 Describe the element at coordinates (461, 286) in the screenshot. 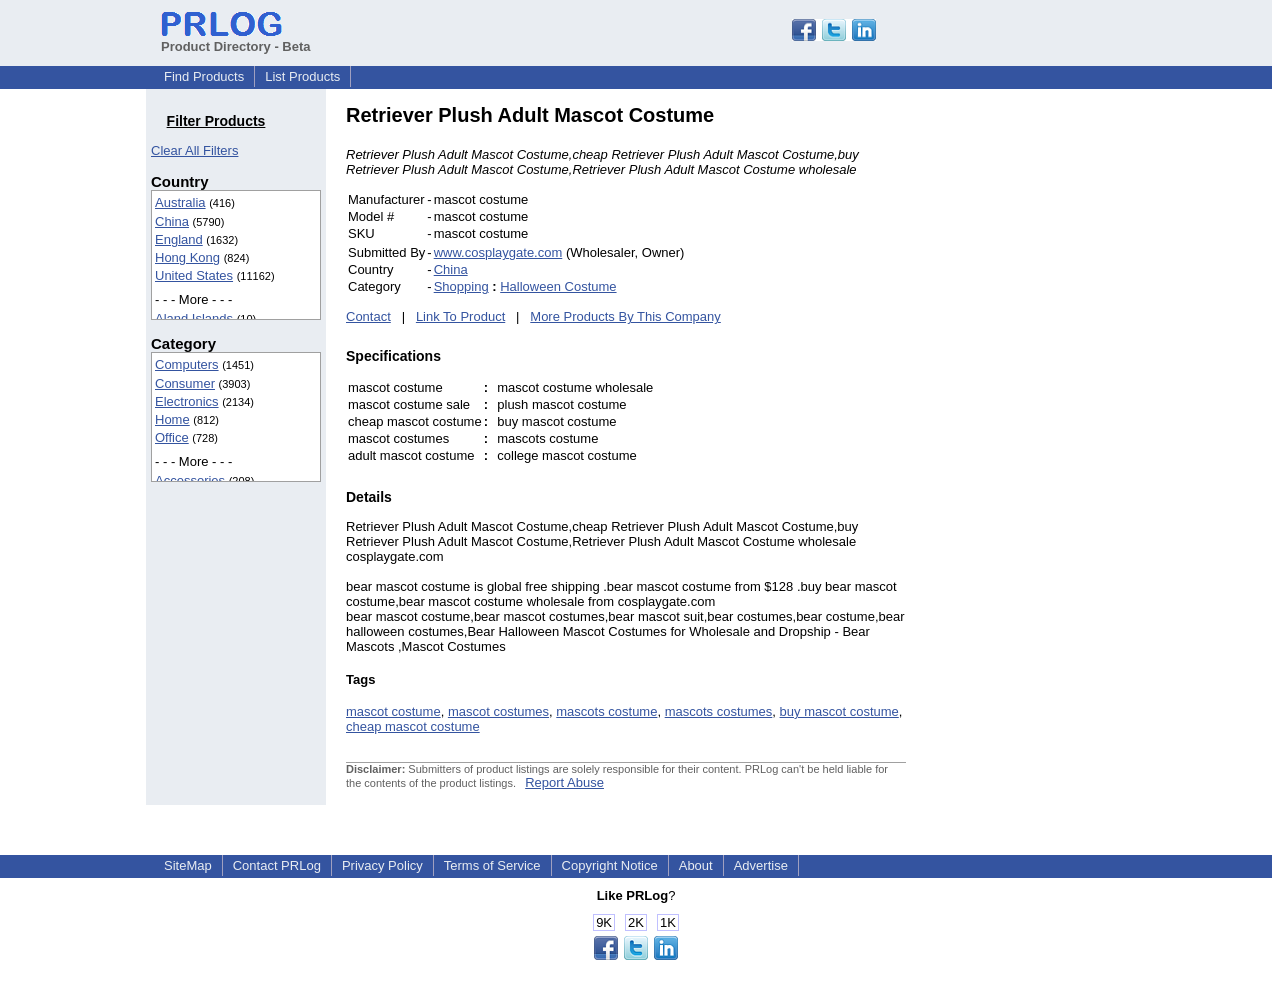

I see `Shopping` at that location.